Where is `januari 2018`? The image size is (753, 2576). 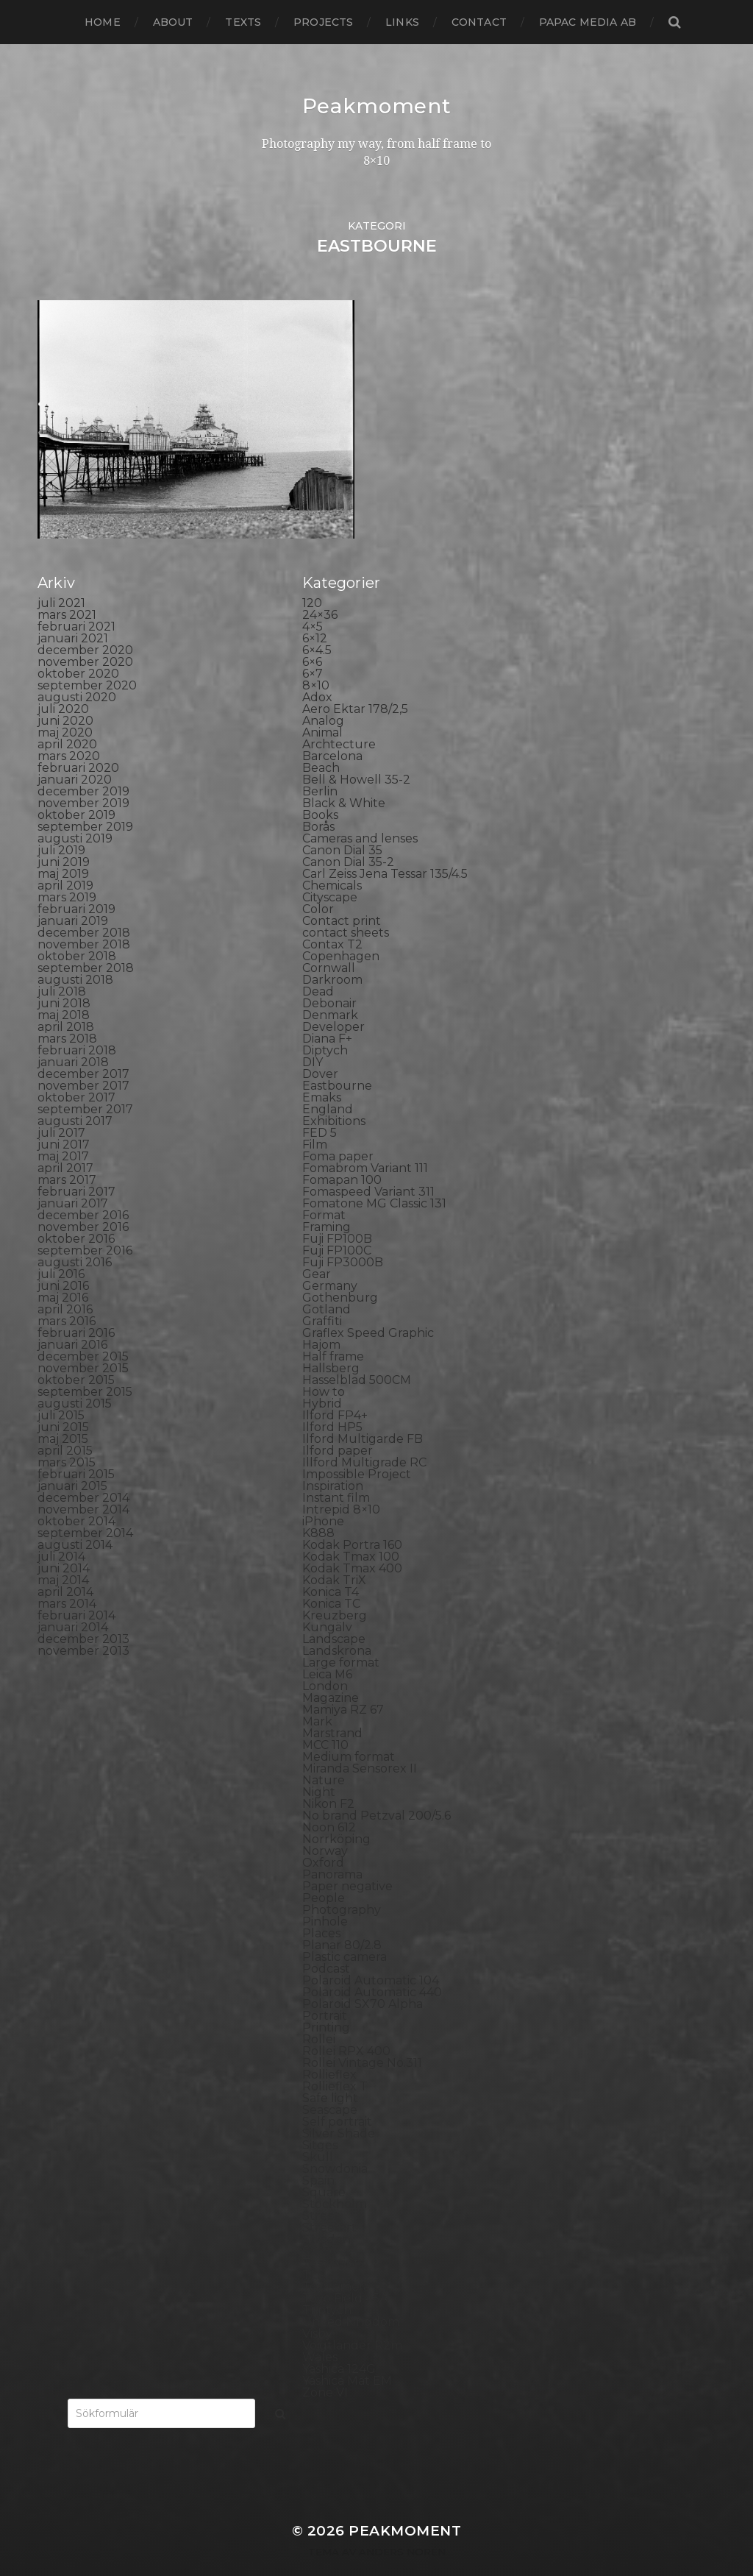 januari 2018 is located at coordinates (73, 1037).